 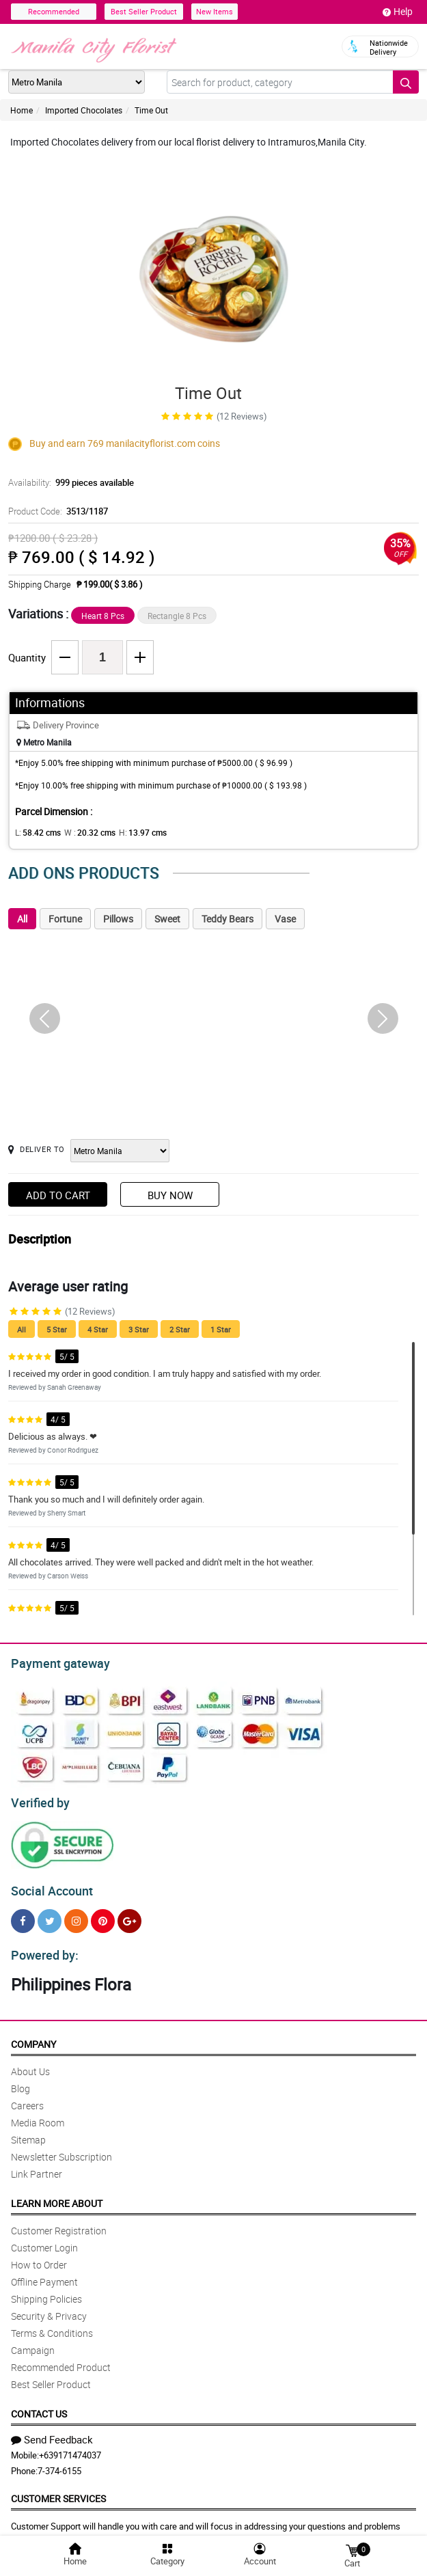 I want to click on Fortune [tab], so click(x=65, y=918).